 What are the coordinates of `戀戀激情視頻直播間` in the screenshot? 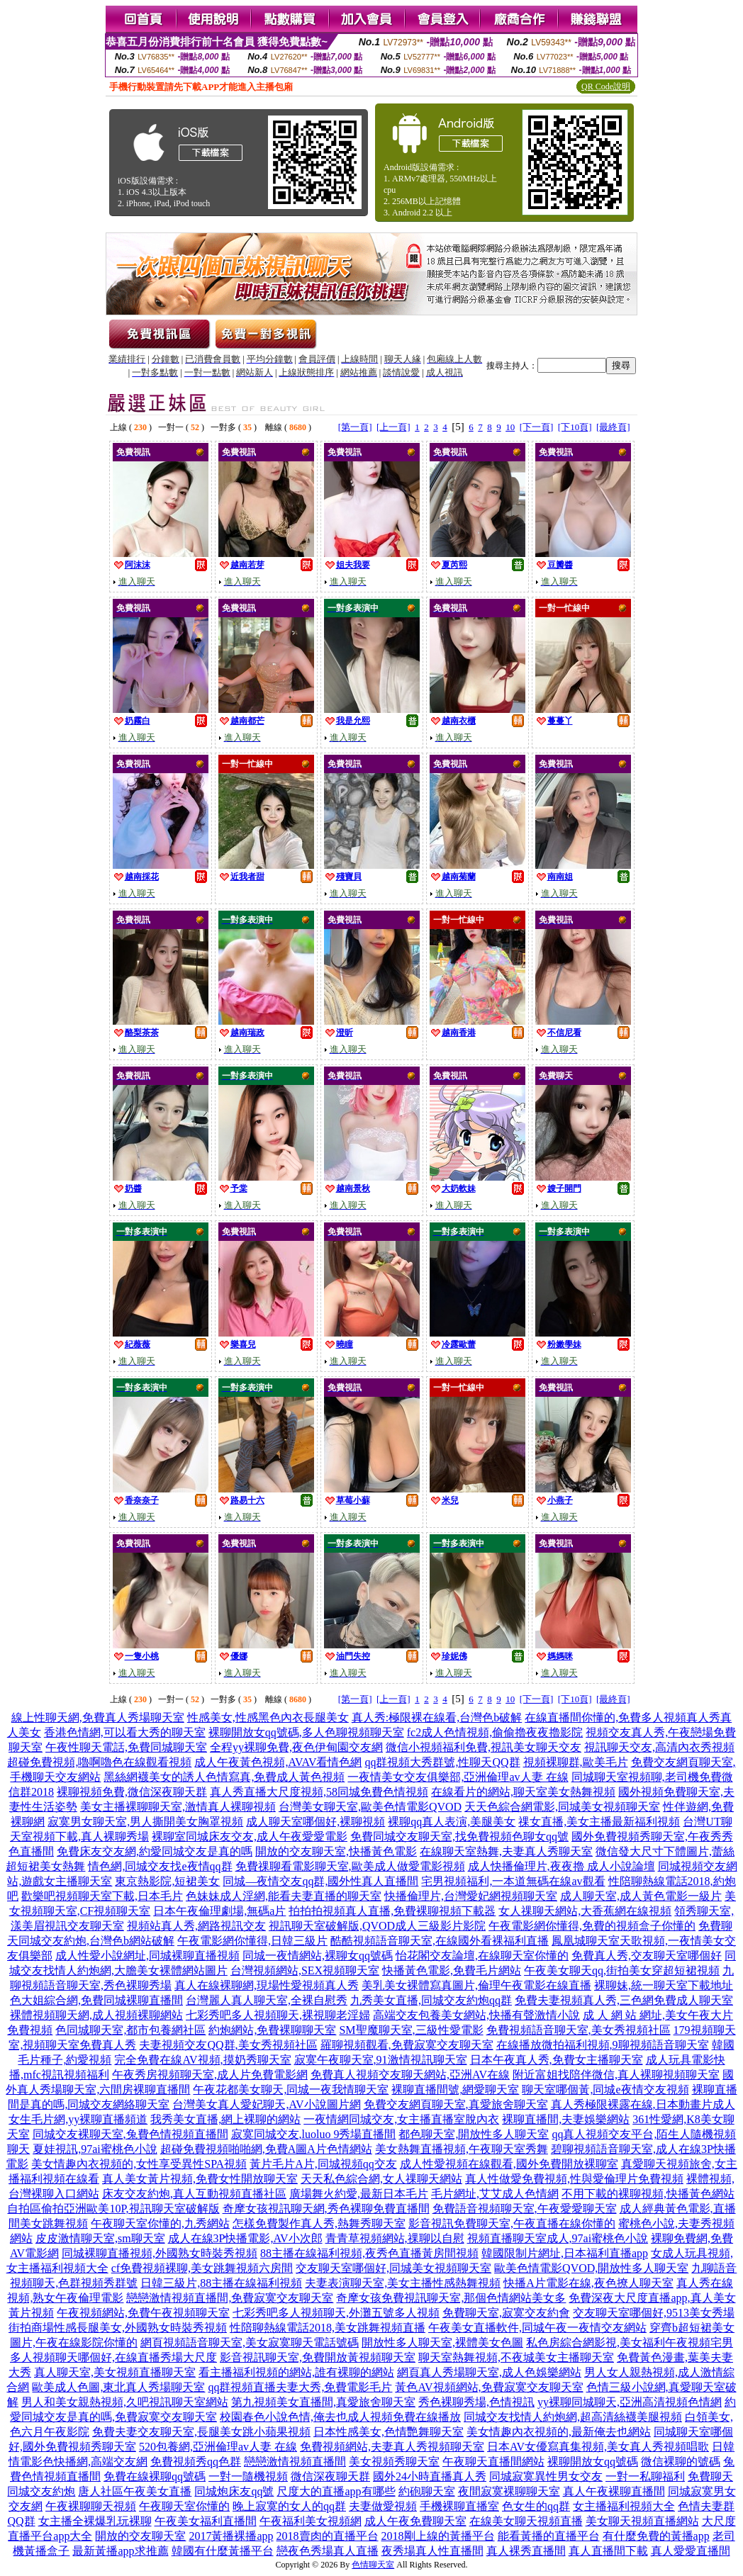 It's located at (295, 2462).